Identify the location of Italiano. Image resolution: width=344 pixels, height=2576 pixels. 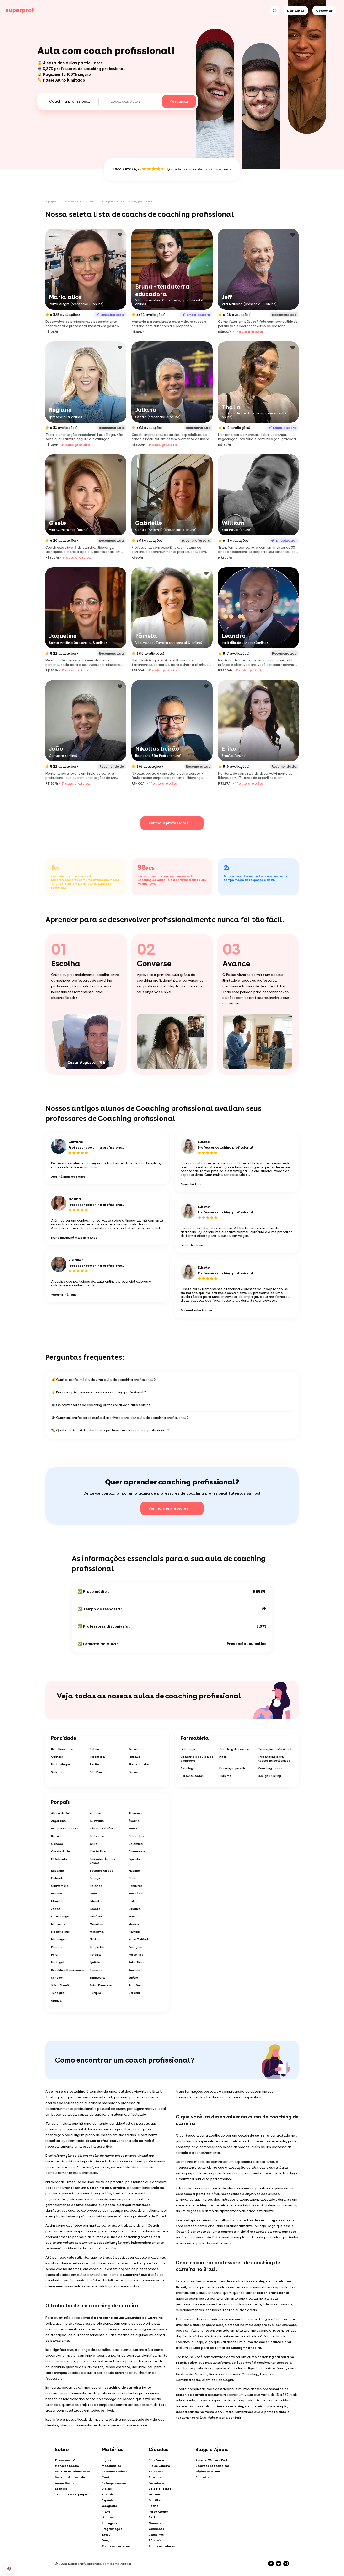
(108, 2517).